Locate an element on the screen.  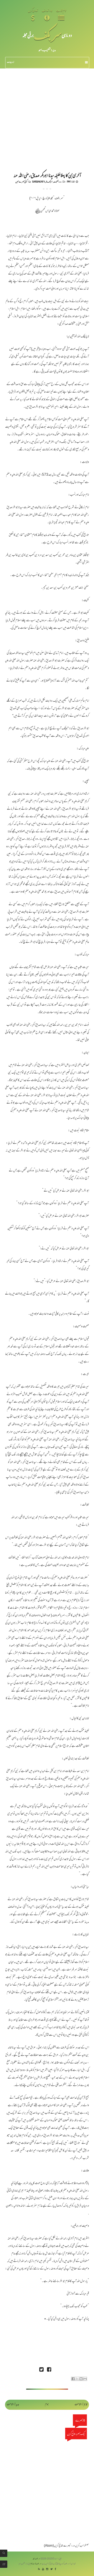
تبصرے شائع کریں (Atom) is located at coordinates (57, 2546).